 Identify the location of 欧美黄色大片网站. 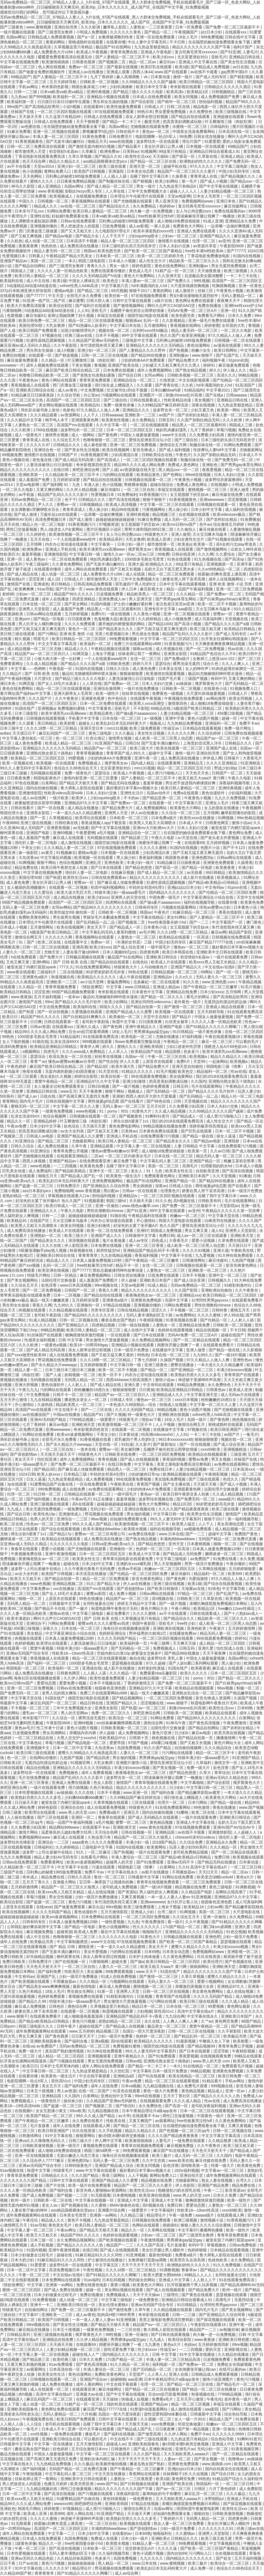
(186, 808).